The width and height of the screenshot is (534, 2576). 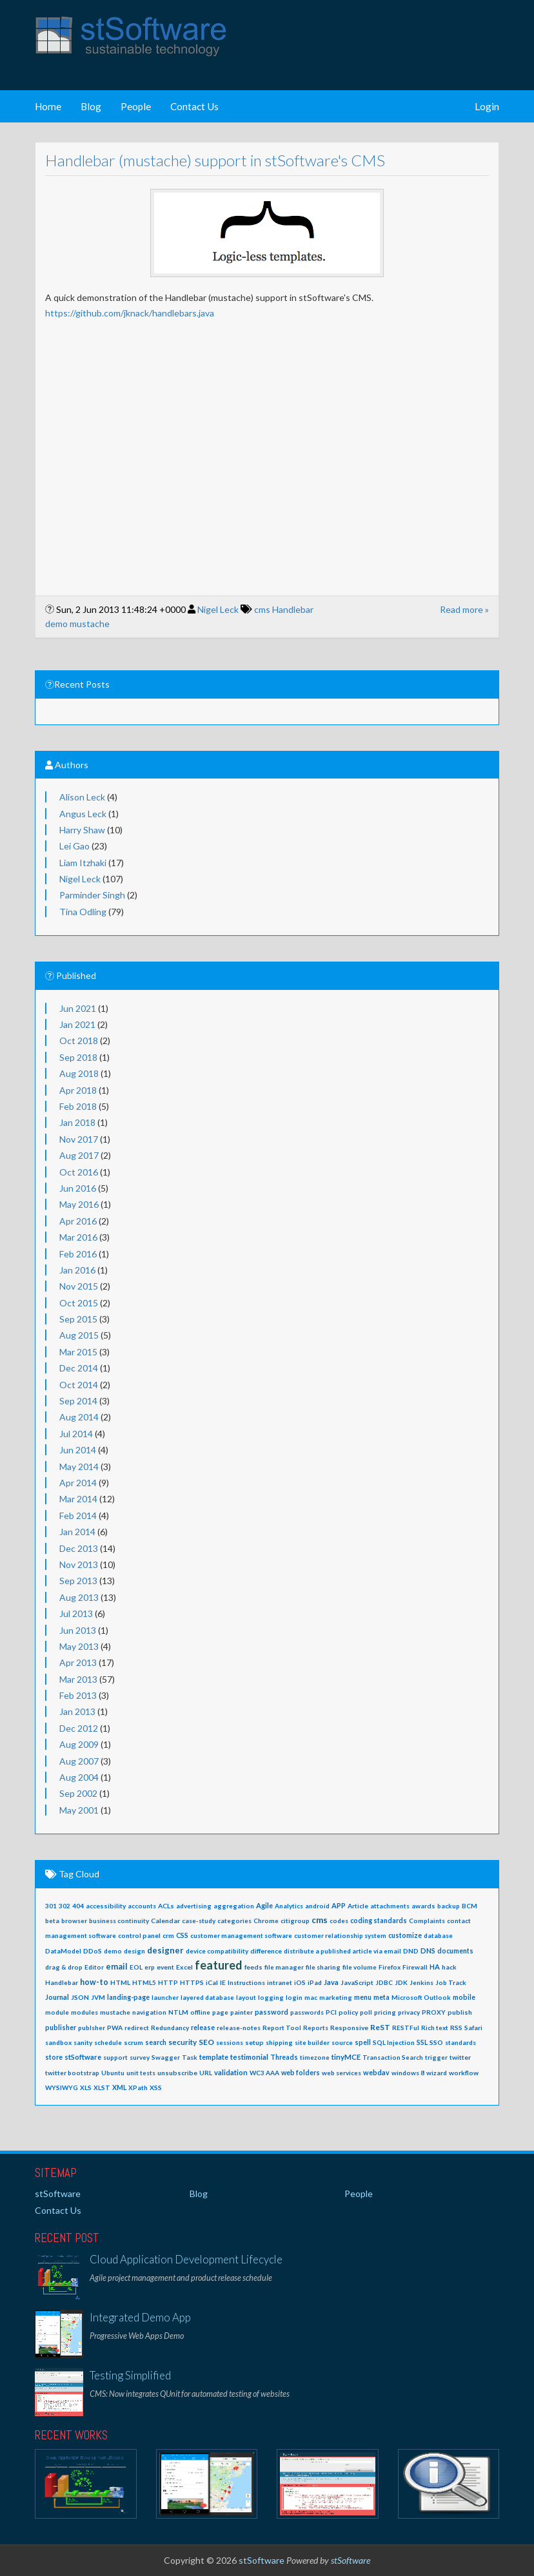 I want to click on pricing, so click(x=385, y=2012).